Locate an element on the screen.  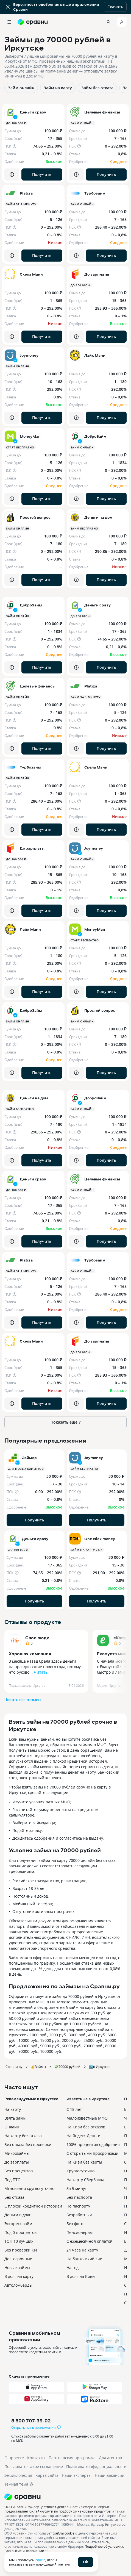
🏙️в Иркутске is located at coordinates (99, 2066).